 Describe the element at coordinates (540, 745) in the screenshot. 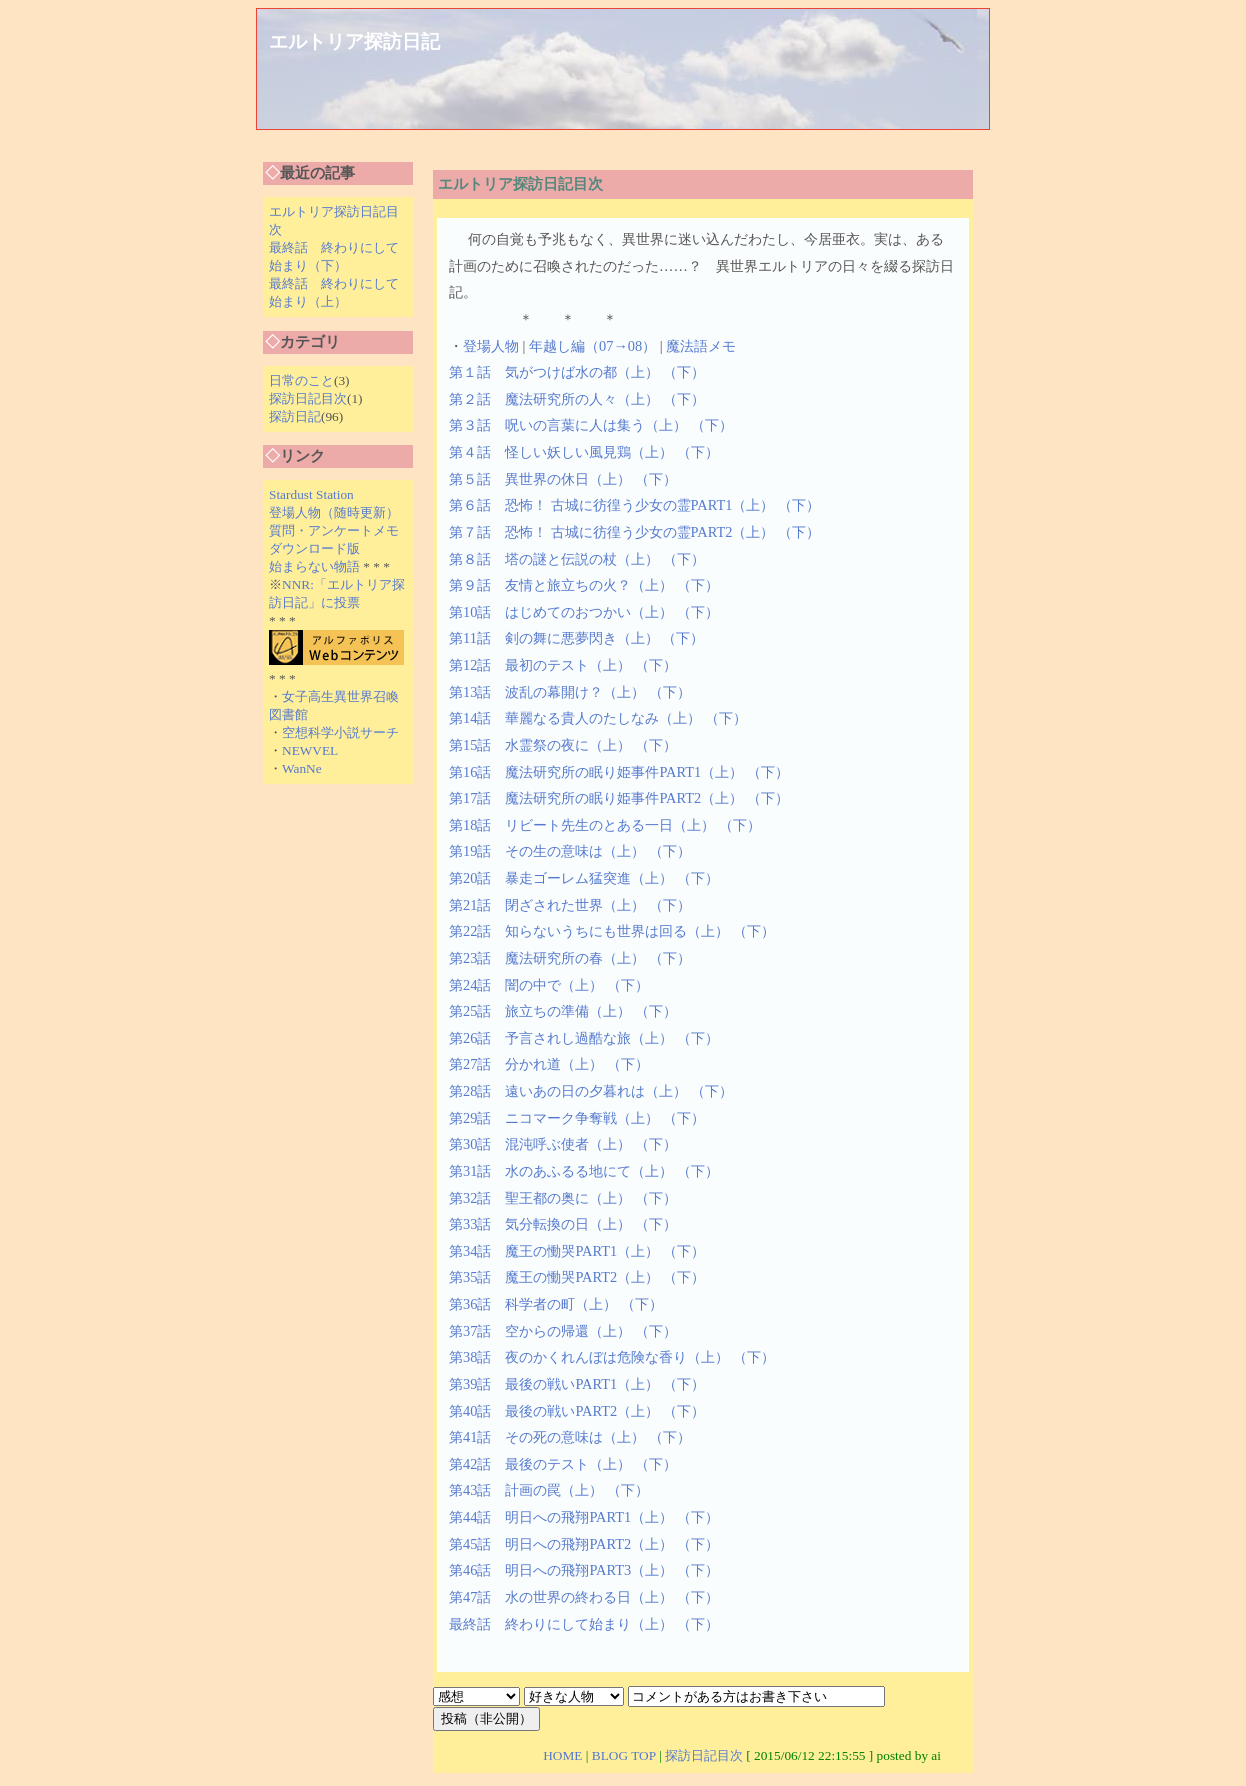

I see `第15話 水霊祭の夜に（上）` at that location.